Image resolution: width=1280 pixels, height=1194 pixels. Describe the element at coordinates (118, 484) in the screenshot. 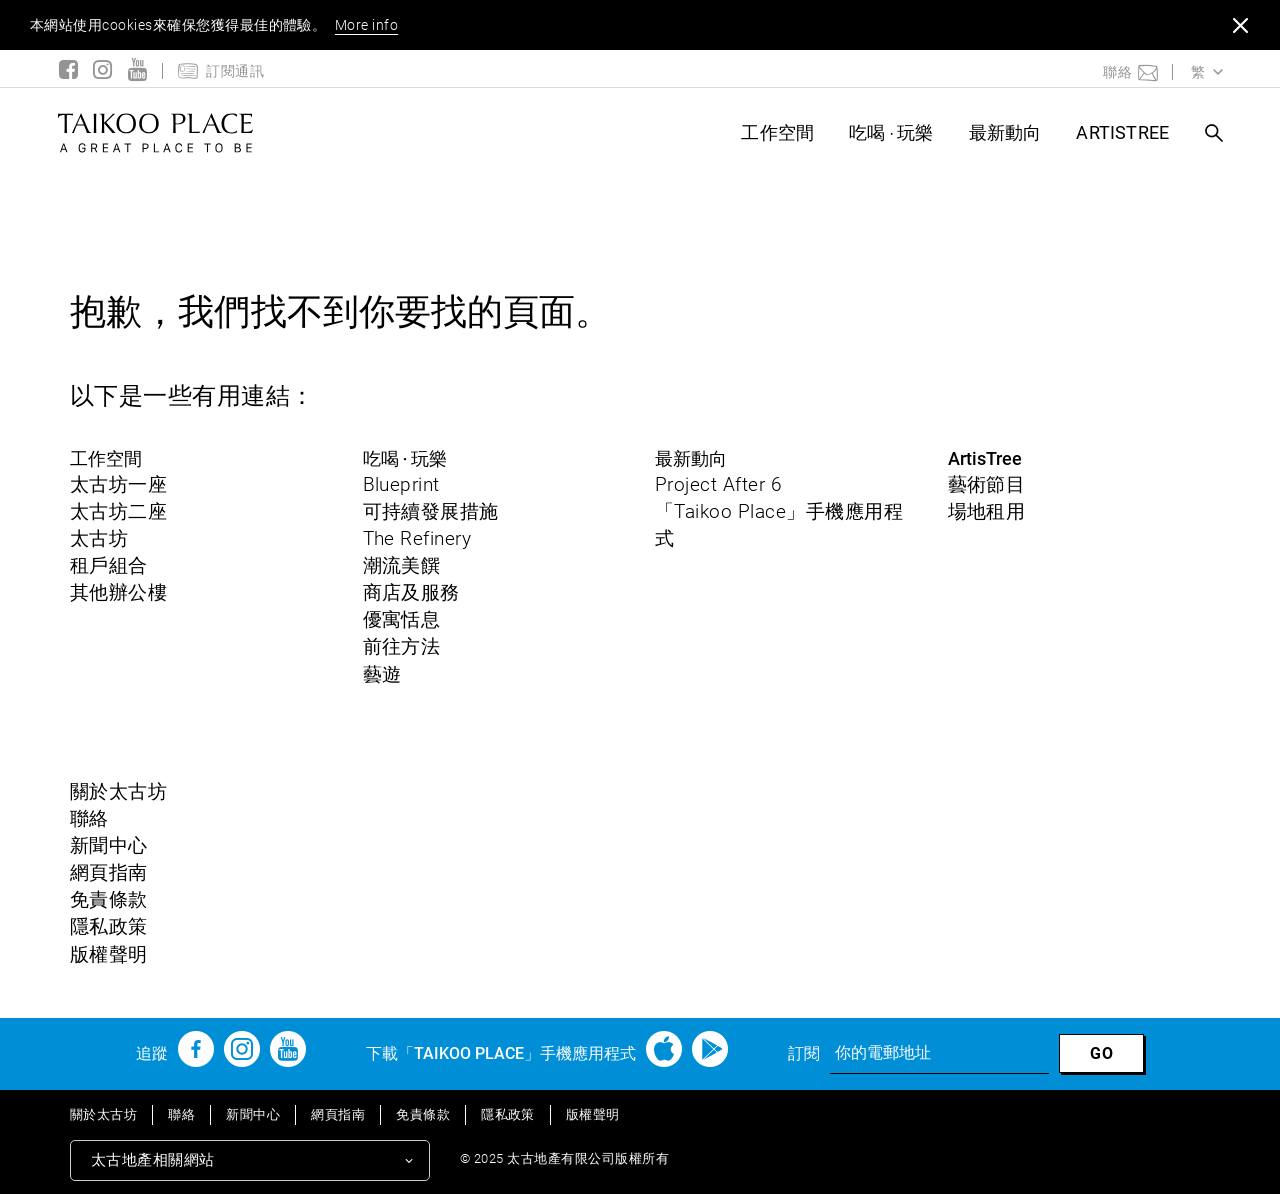

I see `太古坊一座` at that location.